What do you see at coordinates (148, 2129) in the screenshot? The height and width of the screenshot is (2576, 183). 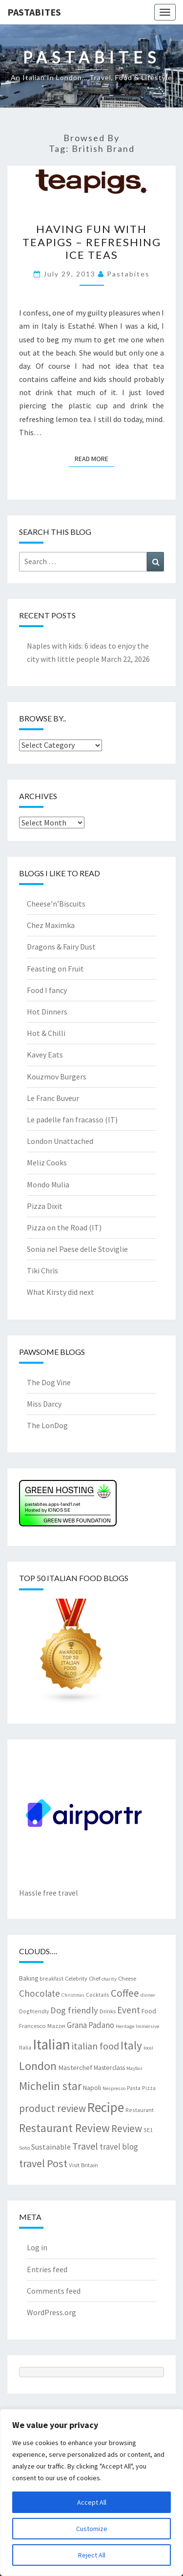 I see `SE1 [SE1 (7 items)]` at bounding box center [148, 2129].